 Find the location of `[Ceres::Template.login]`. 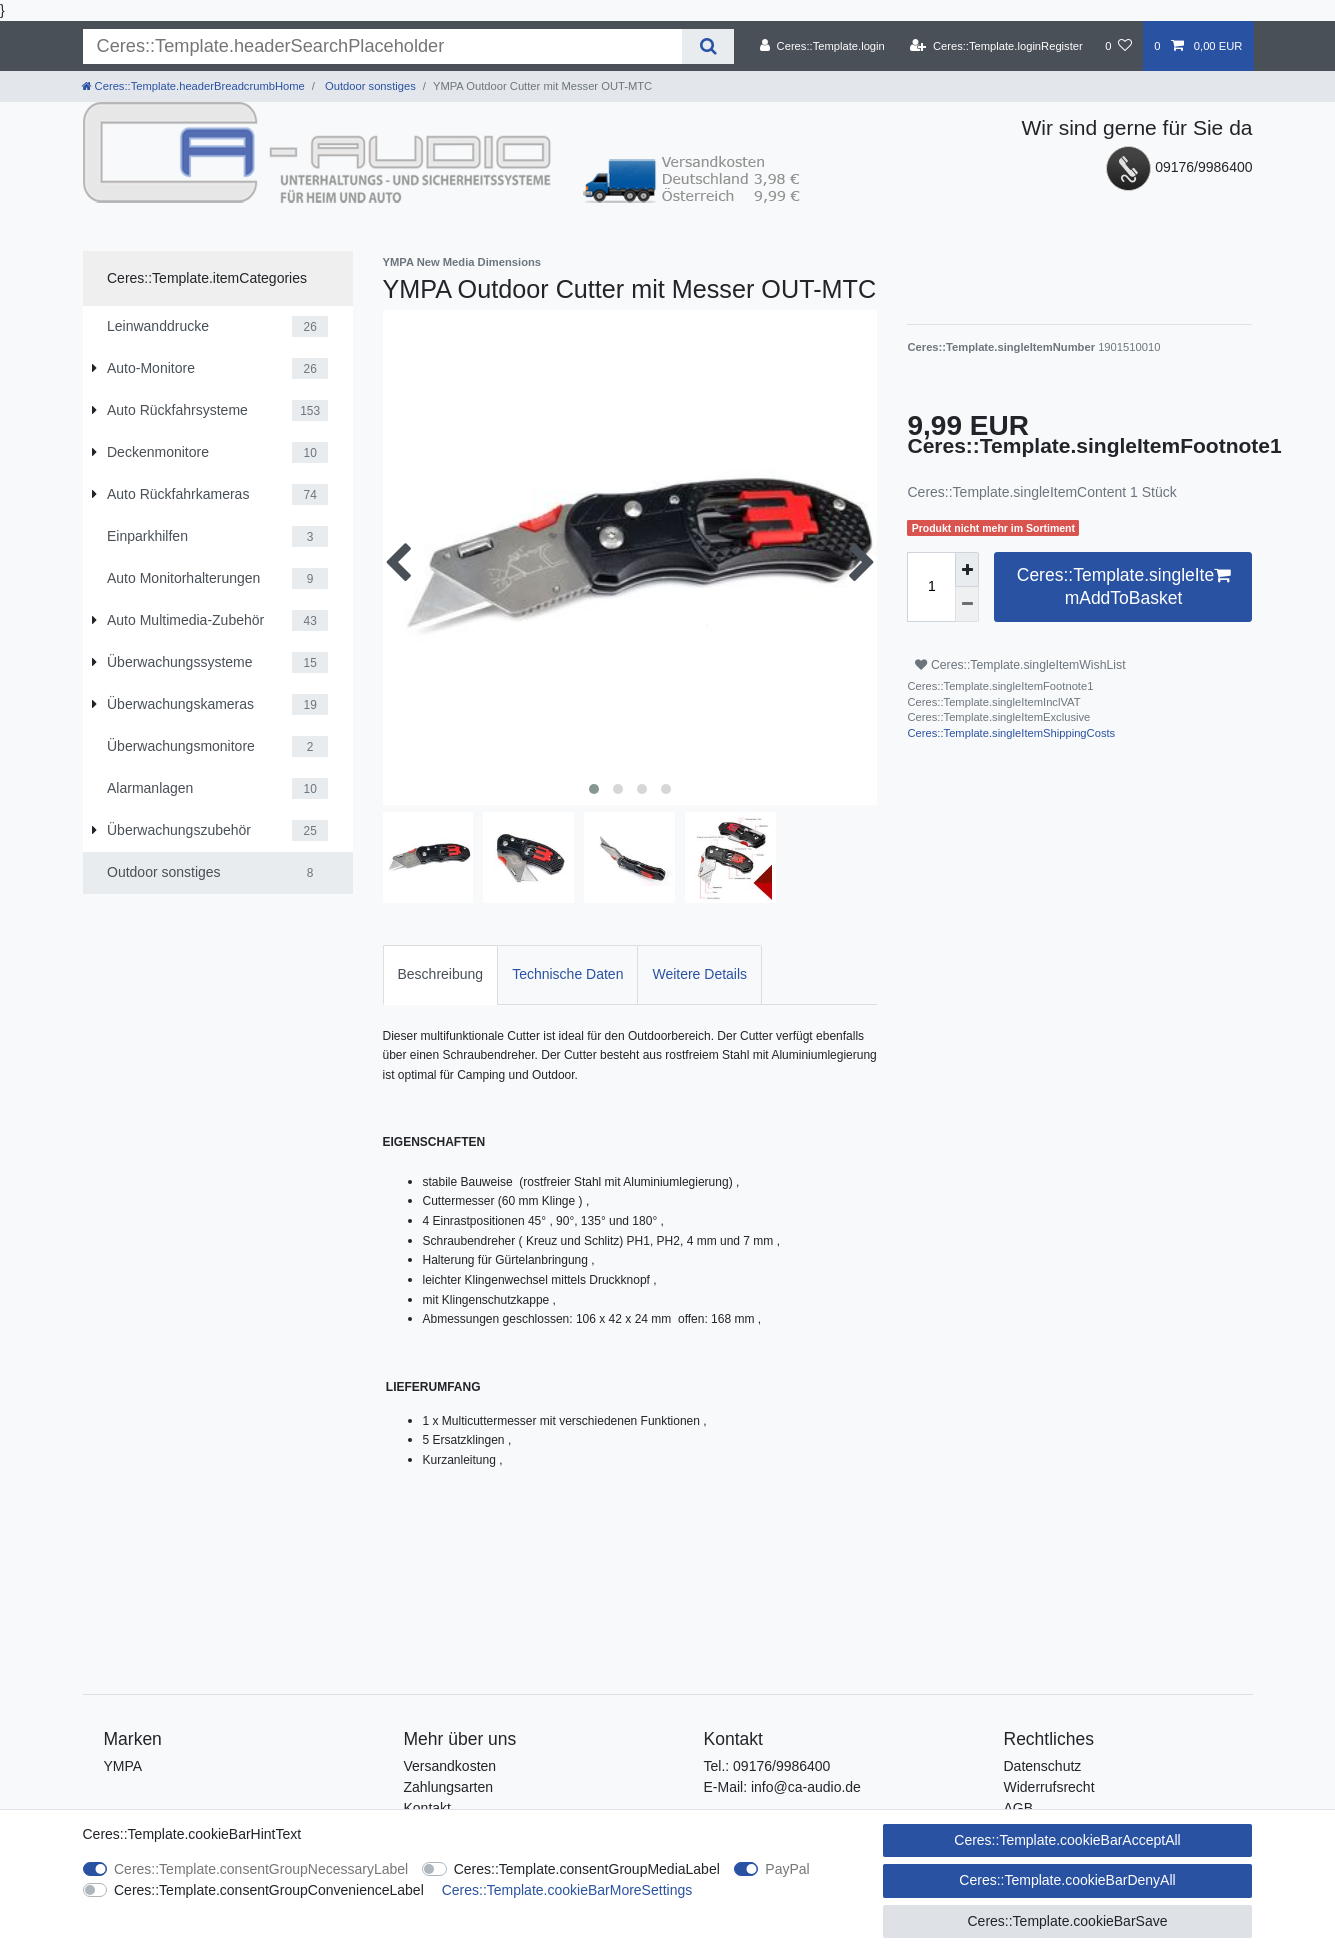

[Ceres::Template.login] is located at coordinates (822, 46).